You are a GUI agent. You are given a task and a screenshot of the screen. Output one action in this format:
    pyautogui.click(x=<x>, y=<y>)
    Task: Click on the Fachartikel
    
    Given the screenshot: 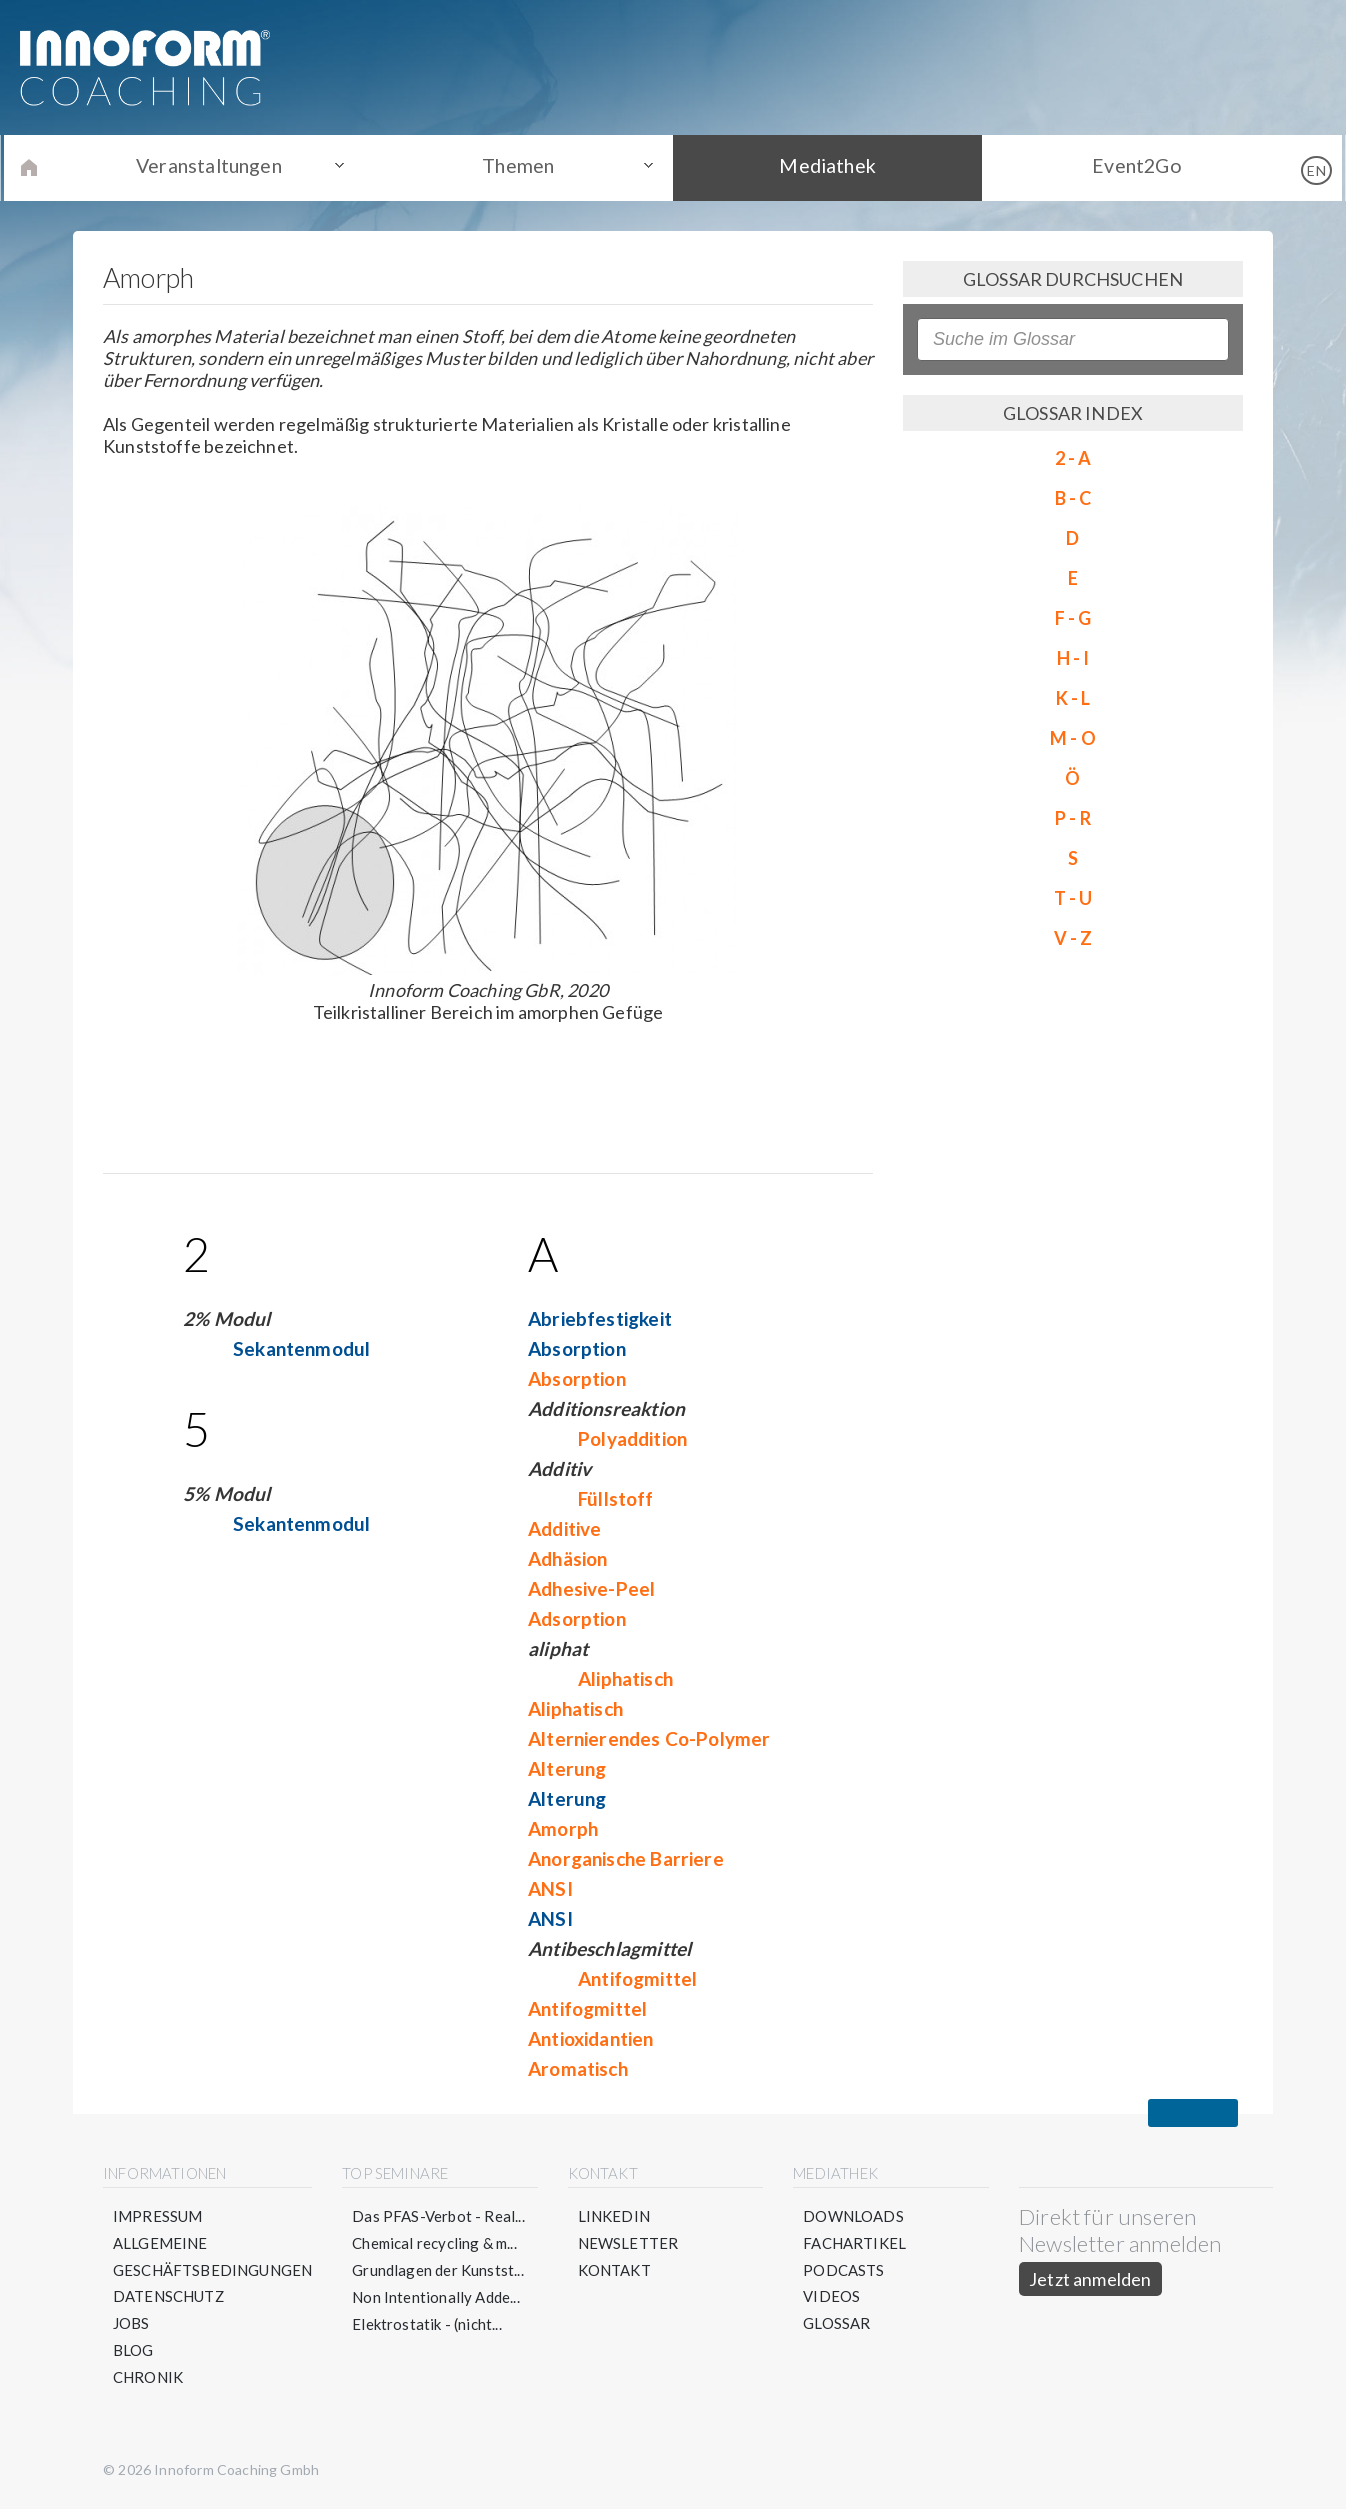 What is the action you would take?
    pyautogui.click(x=854, y=2243)
    